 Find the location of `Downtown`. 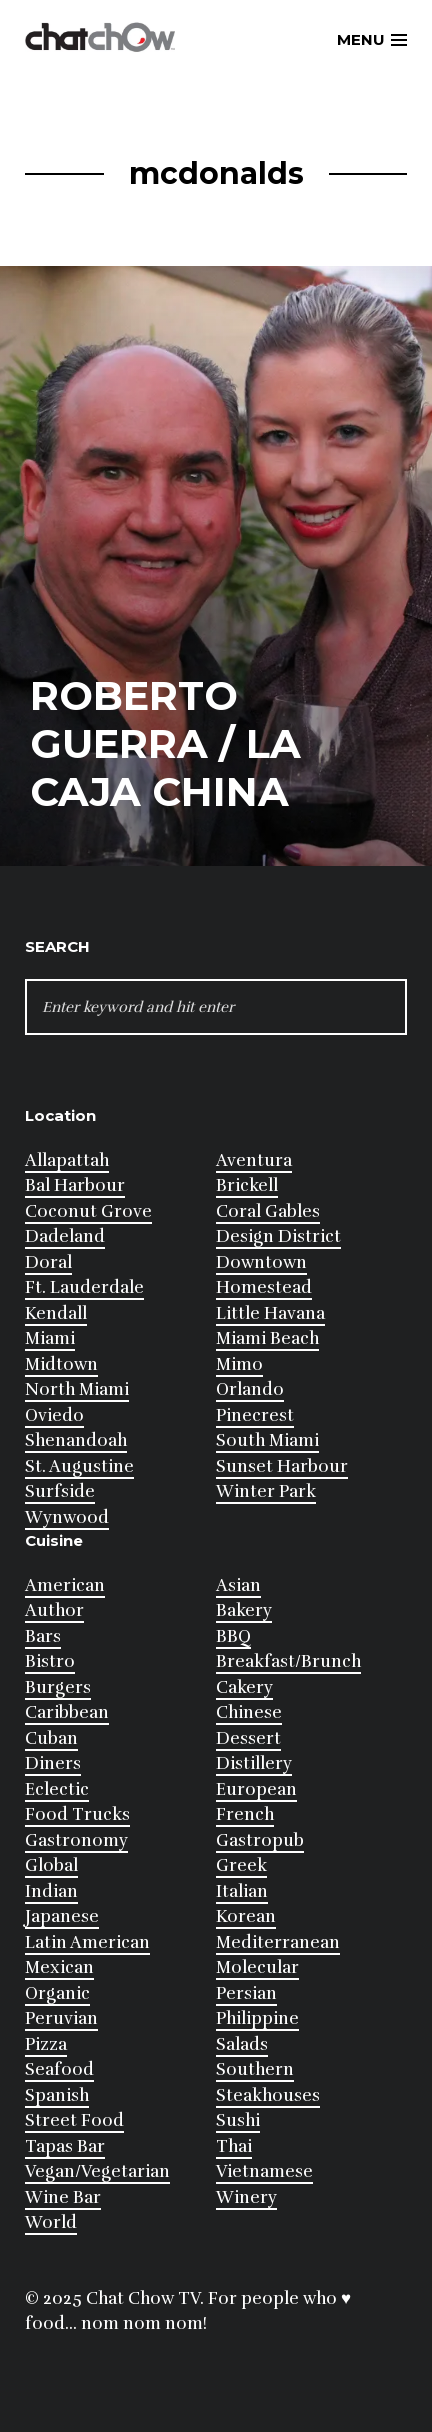

Downtown is located at coordinates (261, 1262).